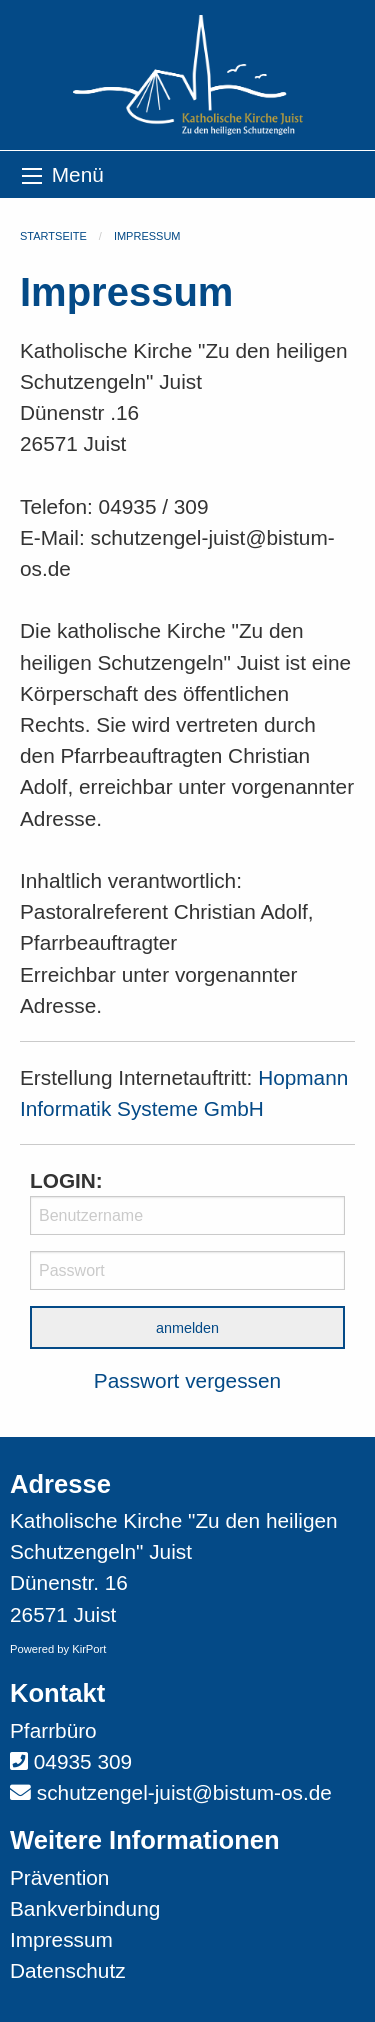 The image size is (375, 2022). Describe the element at coordinates (59, 1877) in the screenshot. I see `Prävention` at that location.